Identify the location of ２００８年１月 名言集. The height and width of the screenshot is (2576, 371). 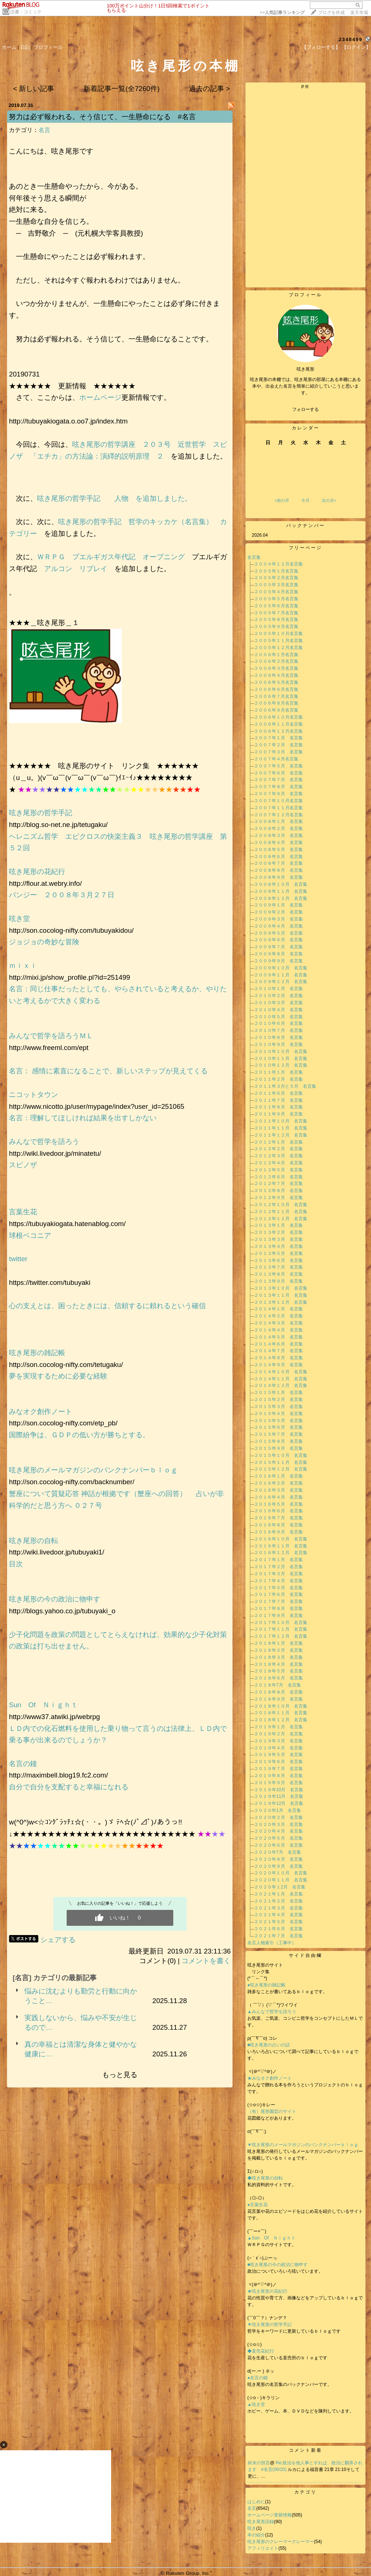
(278, 821).